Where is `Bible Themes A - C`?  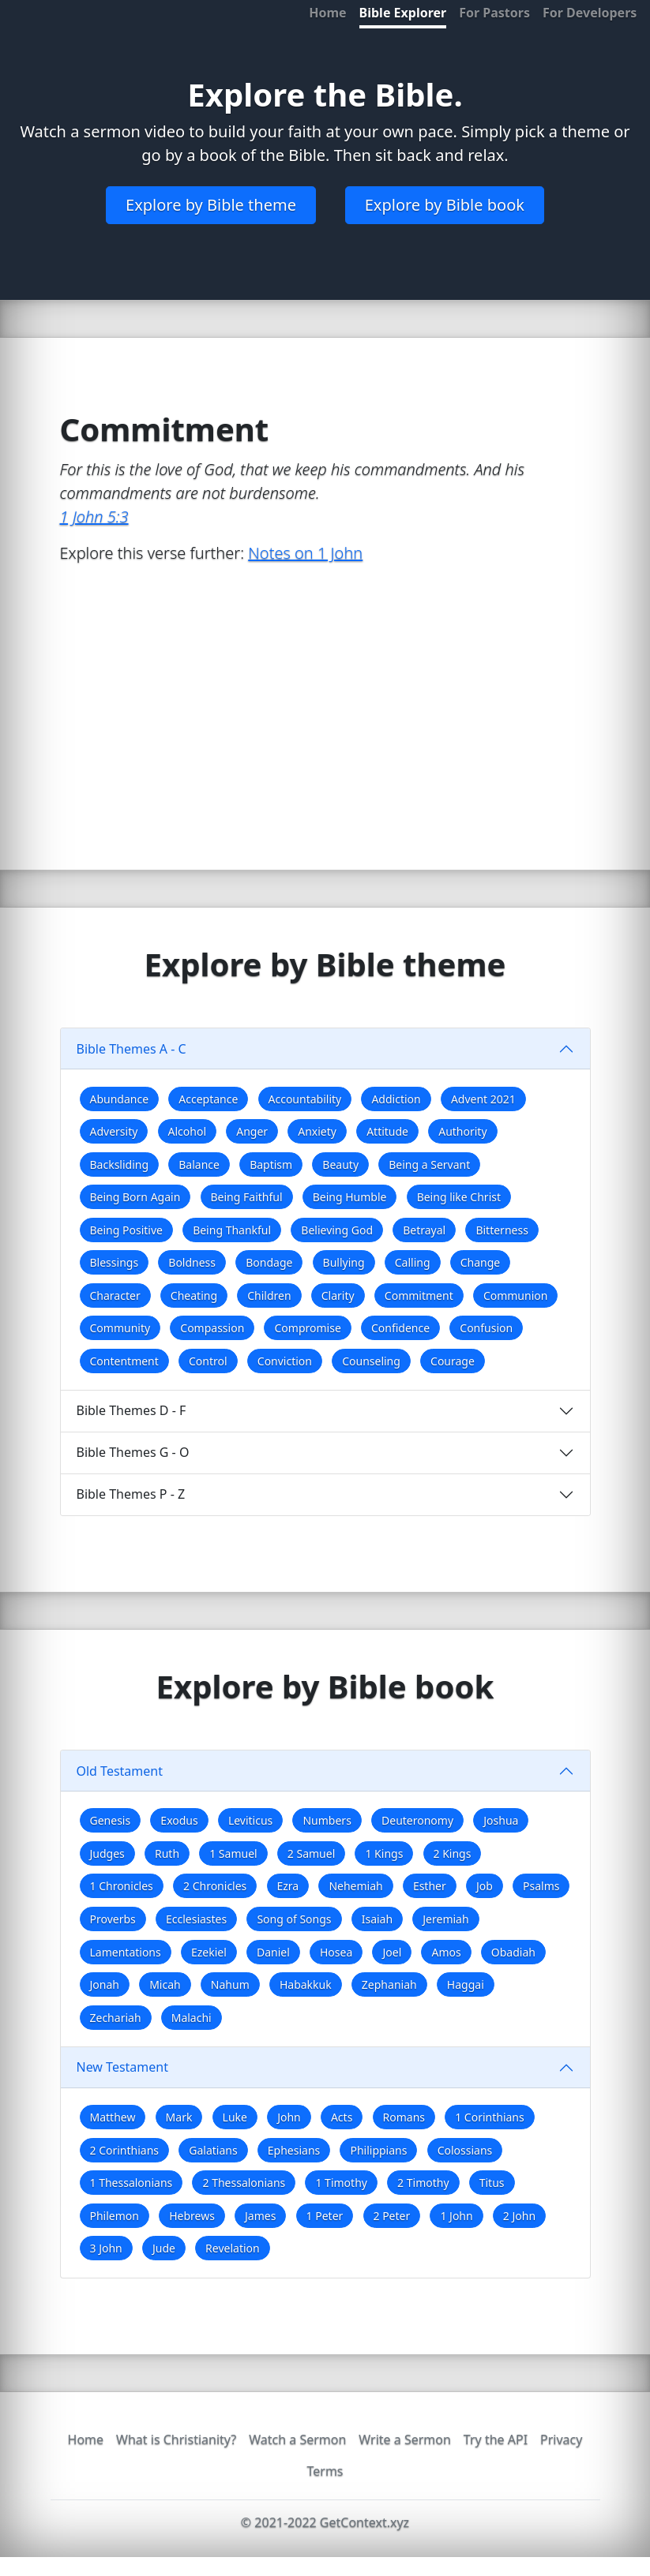
Bible Themes A - C is located at coordinates (131, 1049).